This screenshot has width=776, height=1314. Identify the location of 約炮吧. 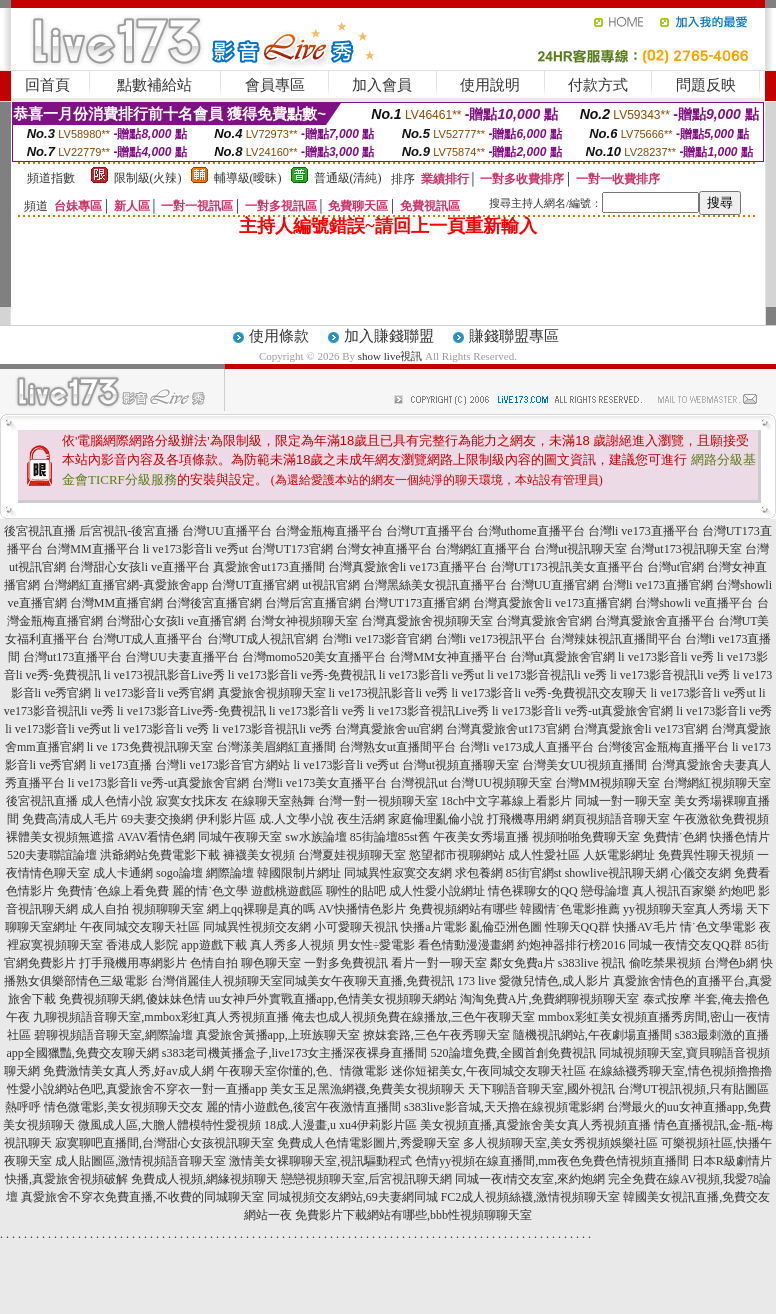
(737, 891).